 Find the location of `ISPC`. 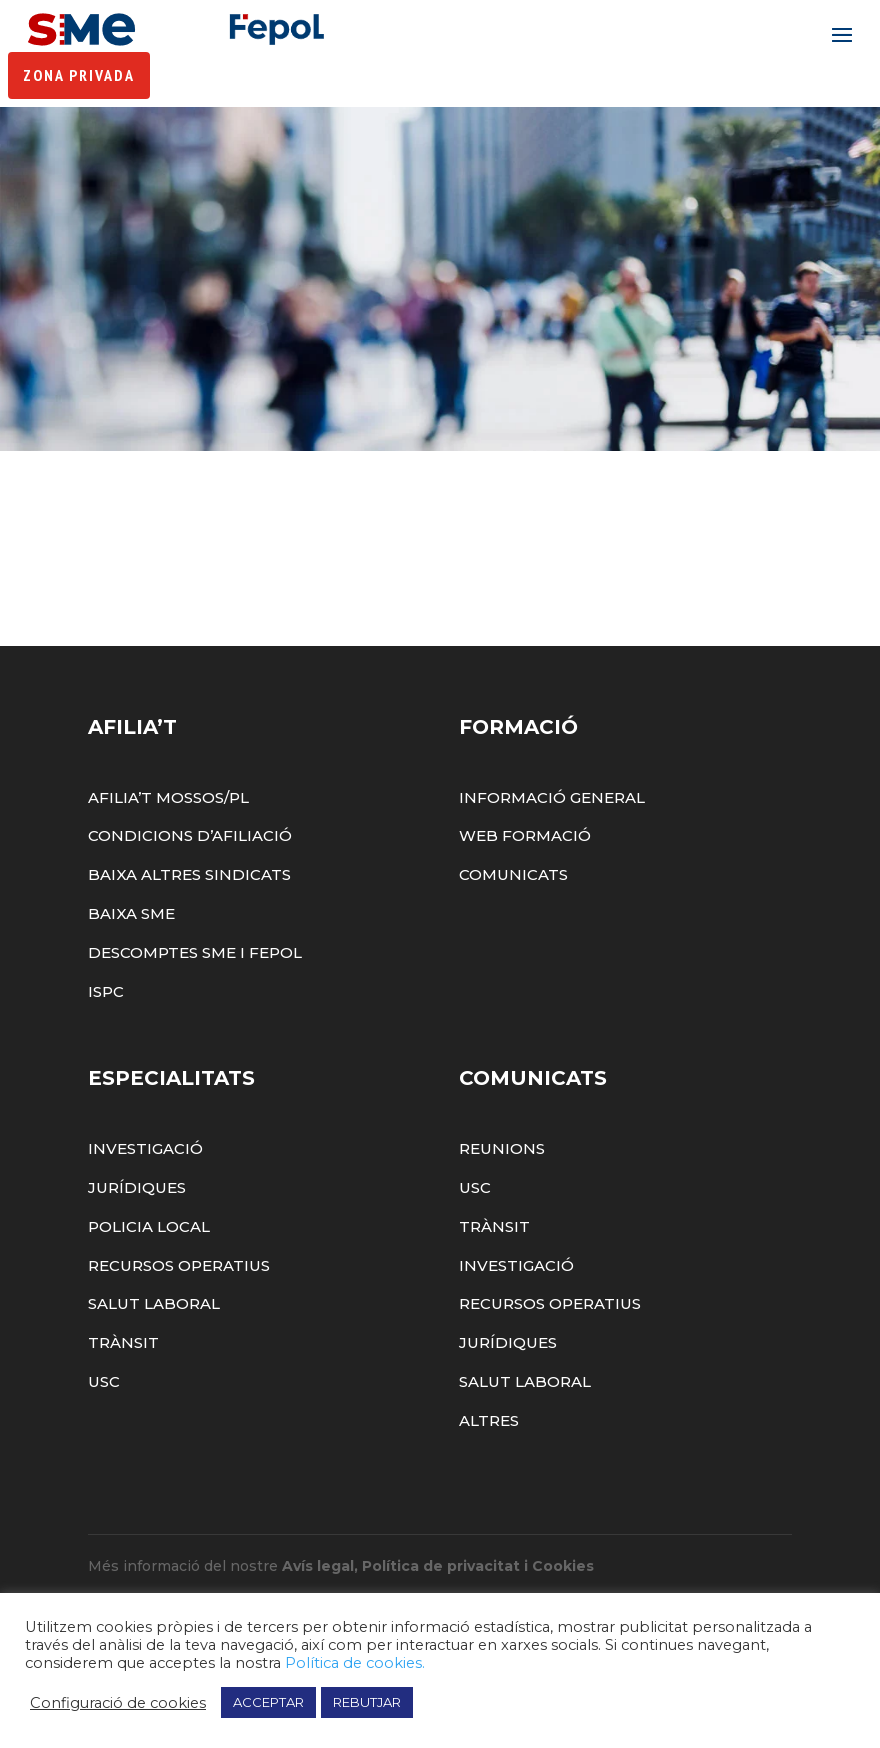

ISPC is located at coordinates (106, 1041).